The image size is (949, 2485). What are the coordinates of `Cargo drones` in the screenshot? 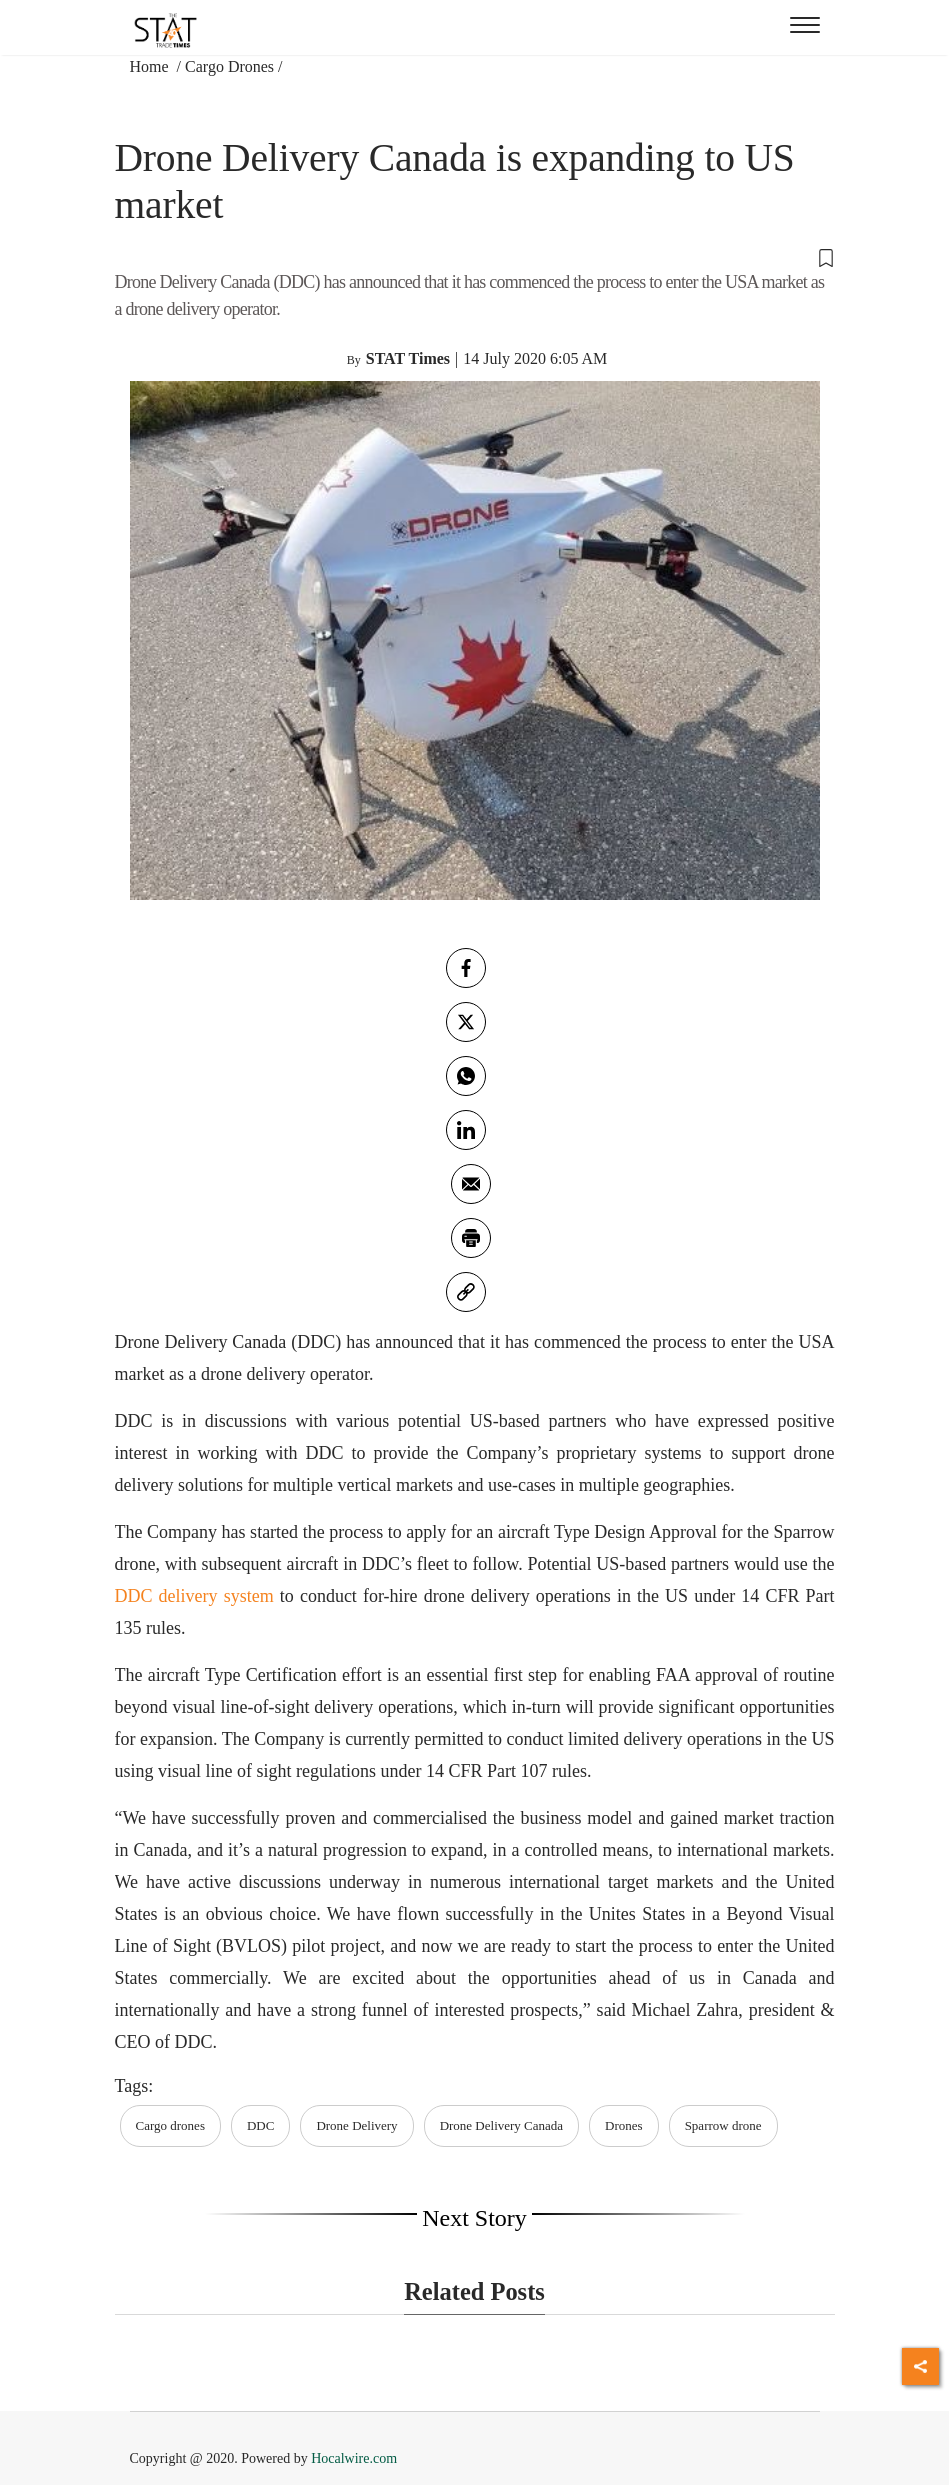 It's located at (170, 2125).